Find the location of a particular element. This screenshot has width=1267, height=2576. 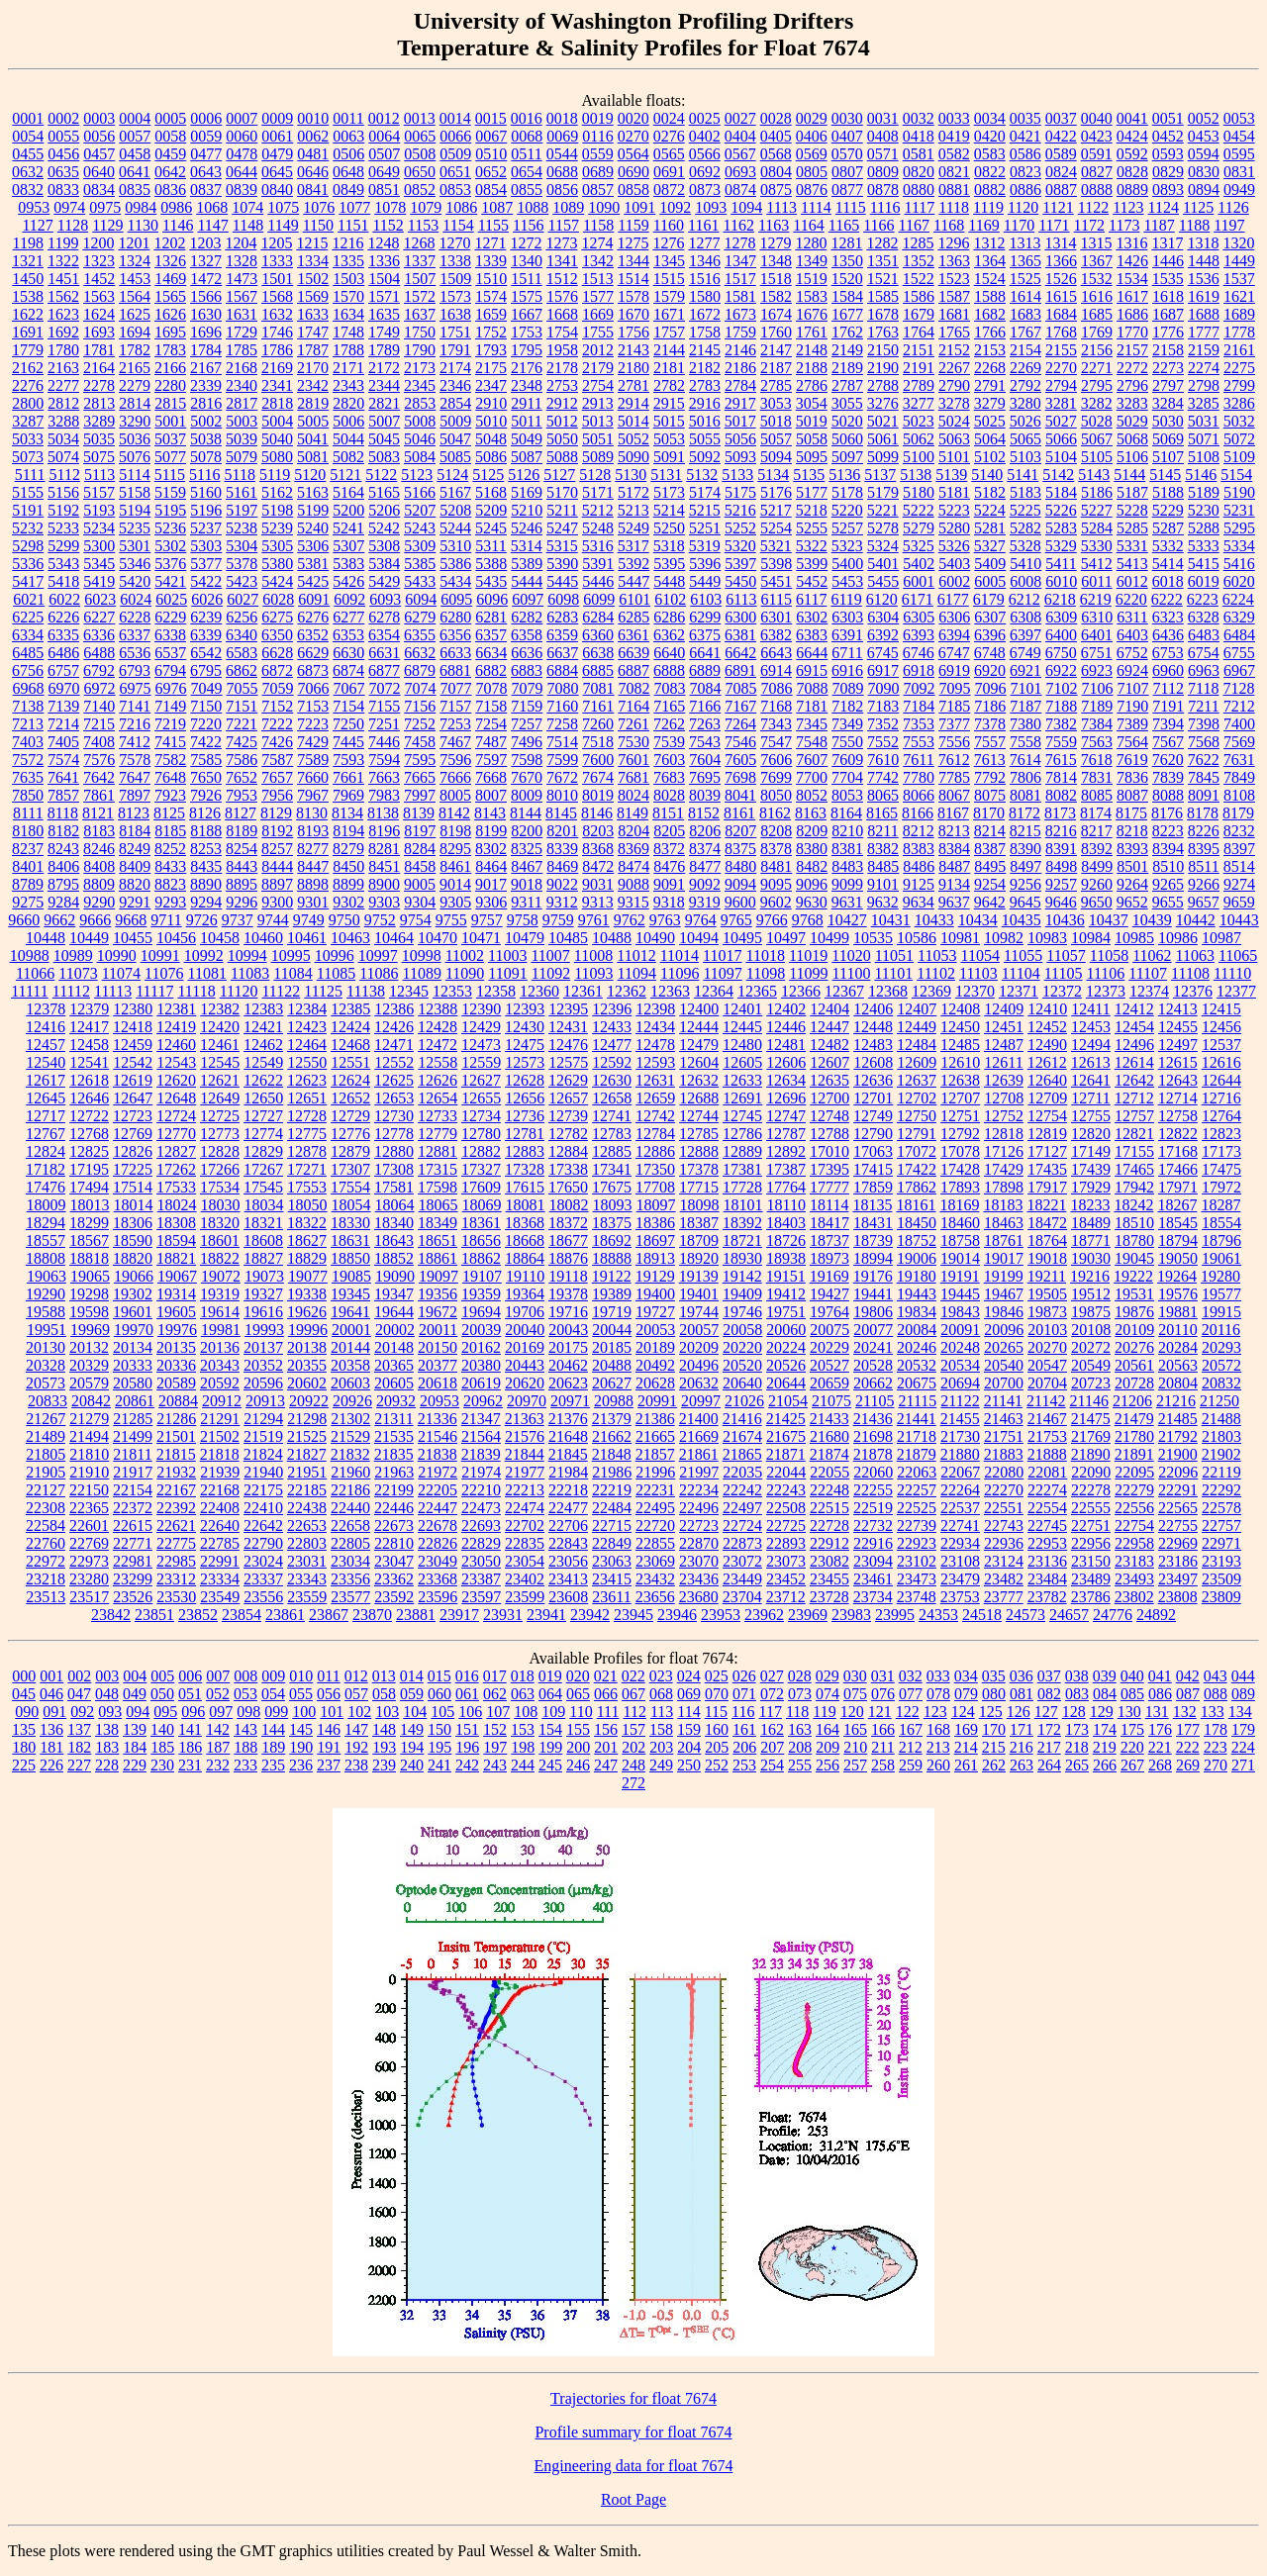

0027 is located at coordinates (740, 118).